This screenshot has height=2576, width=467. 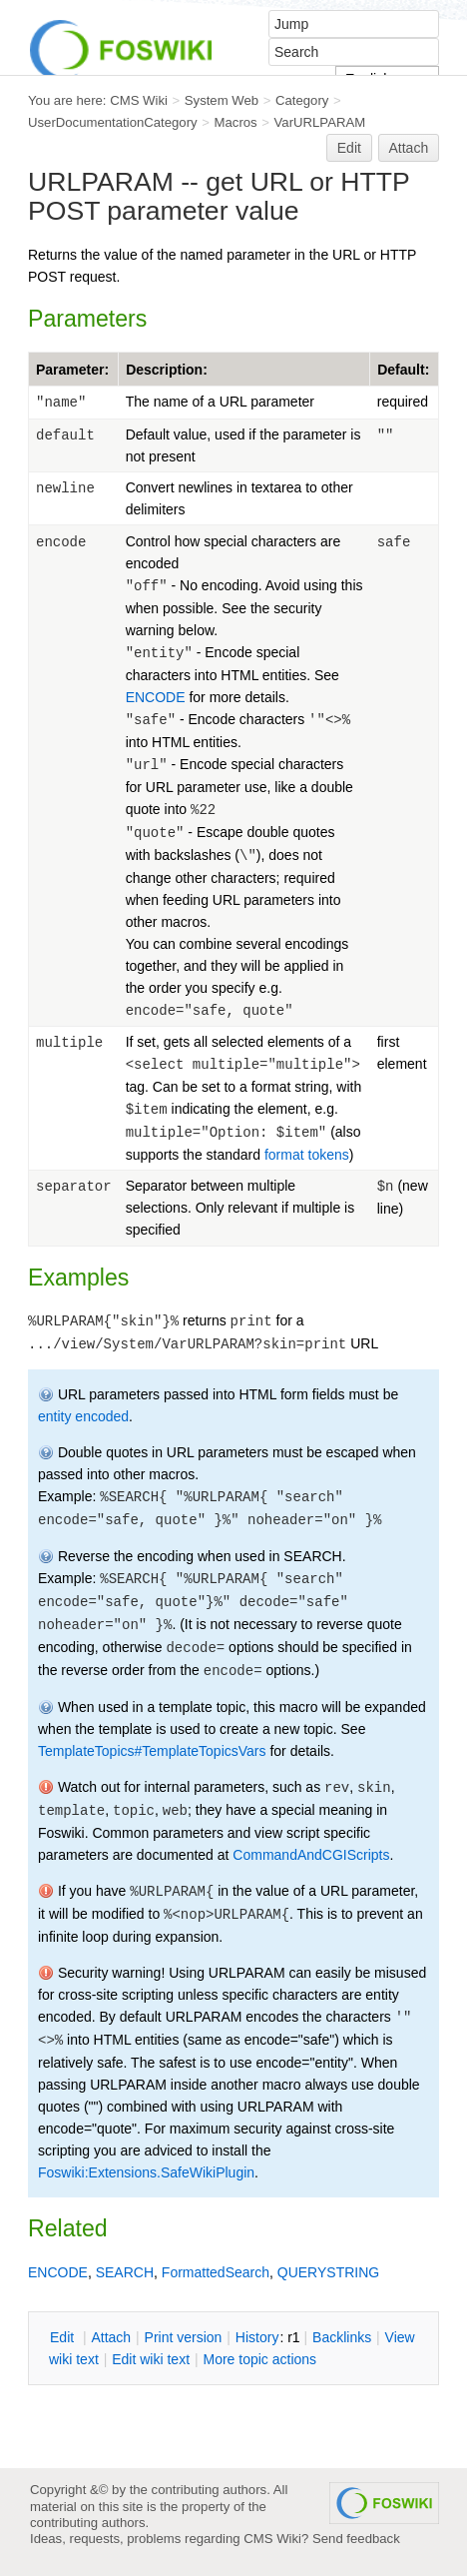 I want to click on CommandAndCGIScripts, so click(x=311, y=1855).